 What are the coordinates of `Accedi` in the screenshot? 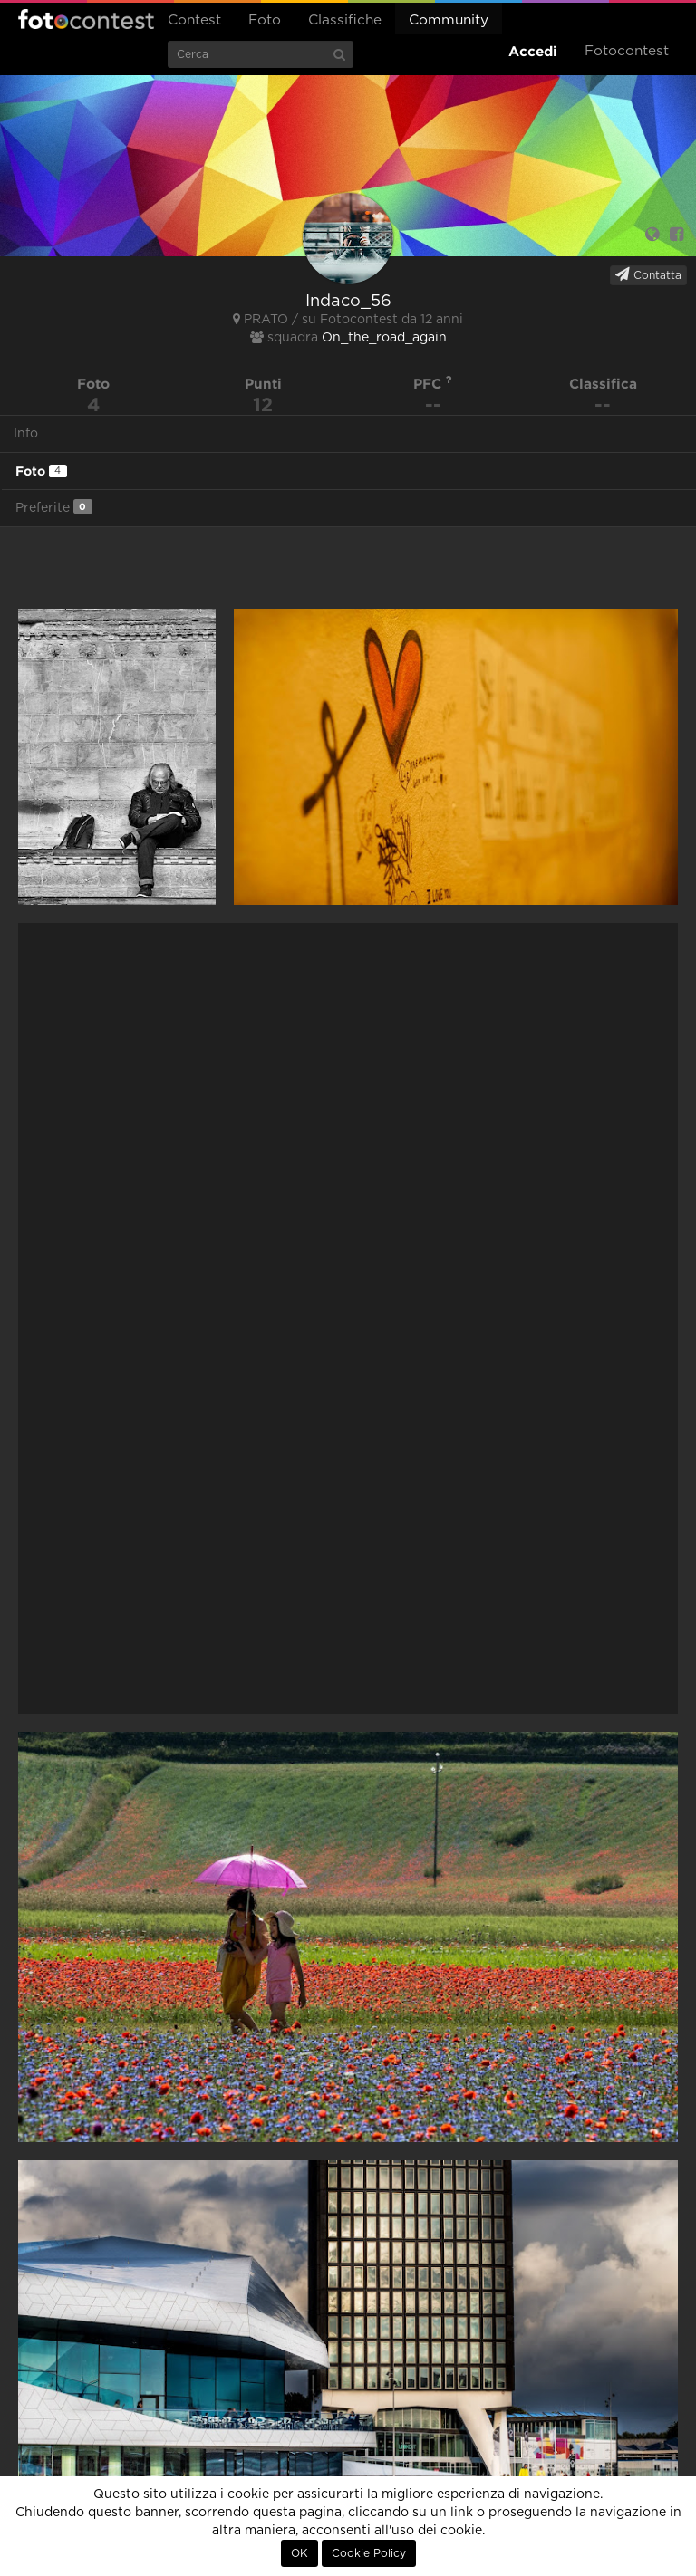 It's located at (532, 51).